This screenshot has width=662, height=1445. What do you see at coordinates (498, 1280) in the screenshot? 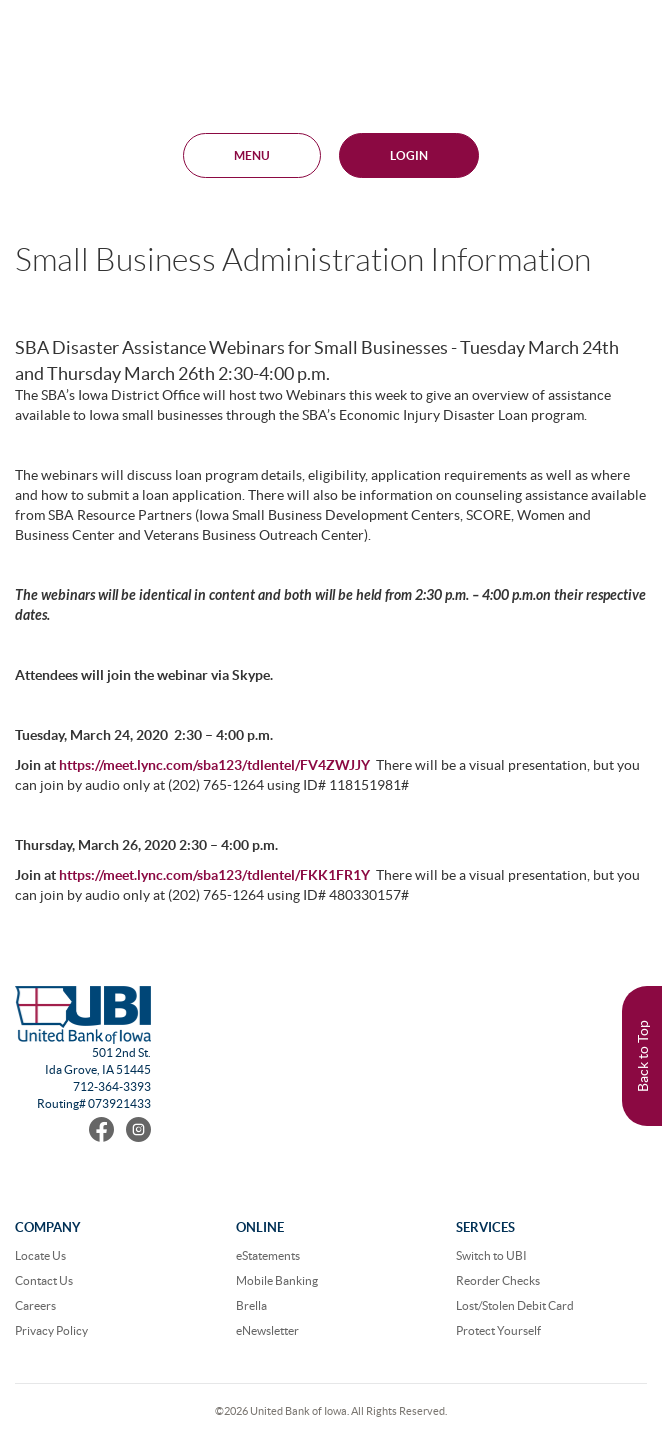
I see `Reorder Checks` at bounding box center [498, 1280].